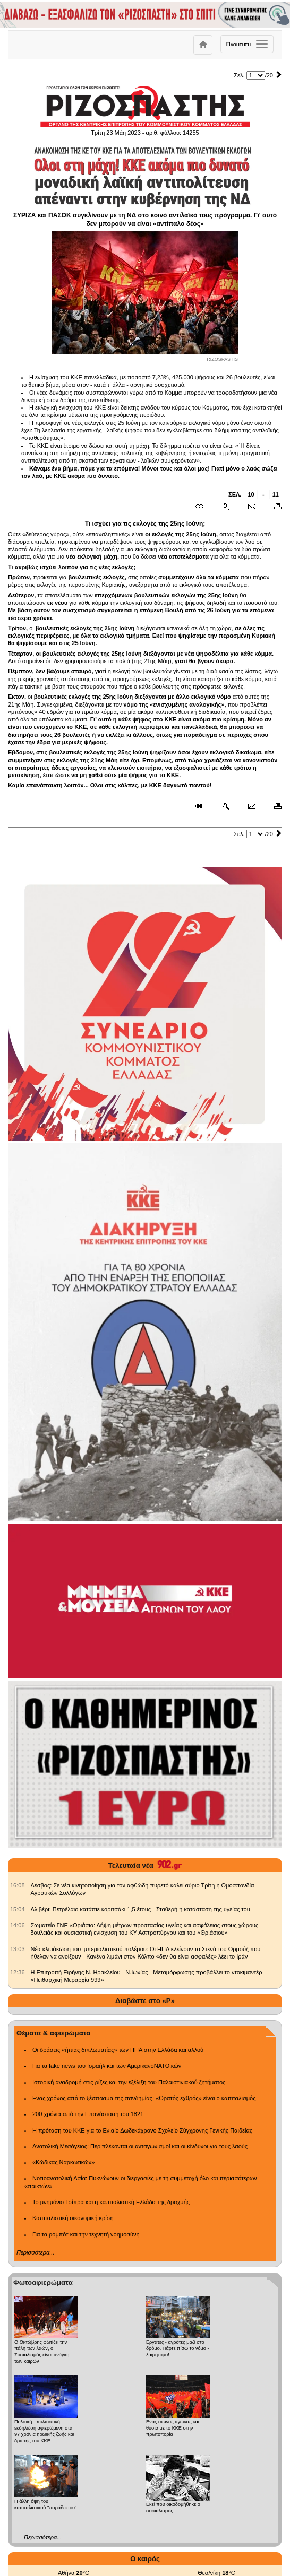 This screenshot has height=2576, width=290. Describe the element at coordinates (251, 494) in the screenshot. I see `10` at that location.